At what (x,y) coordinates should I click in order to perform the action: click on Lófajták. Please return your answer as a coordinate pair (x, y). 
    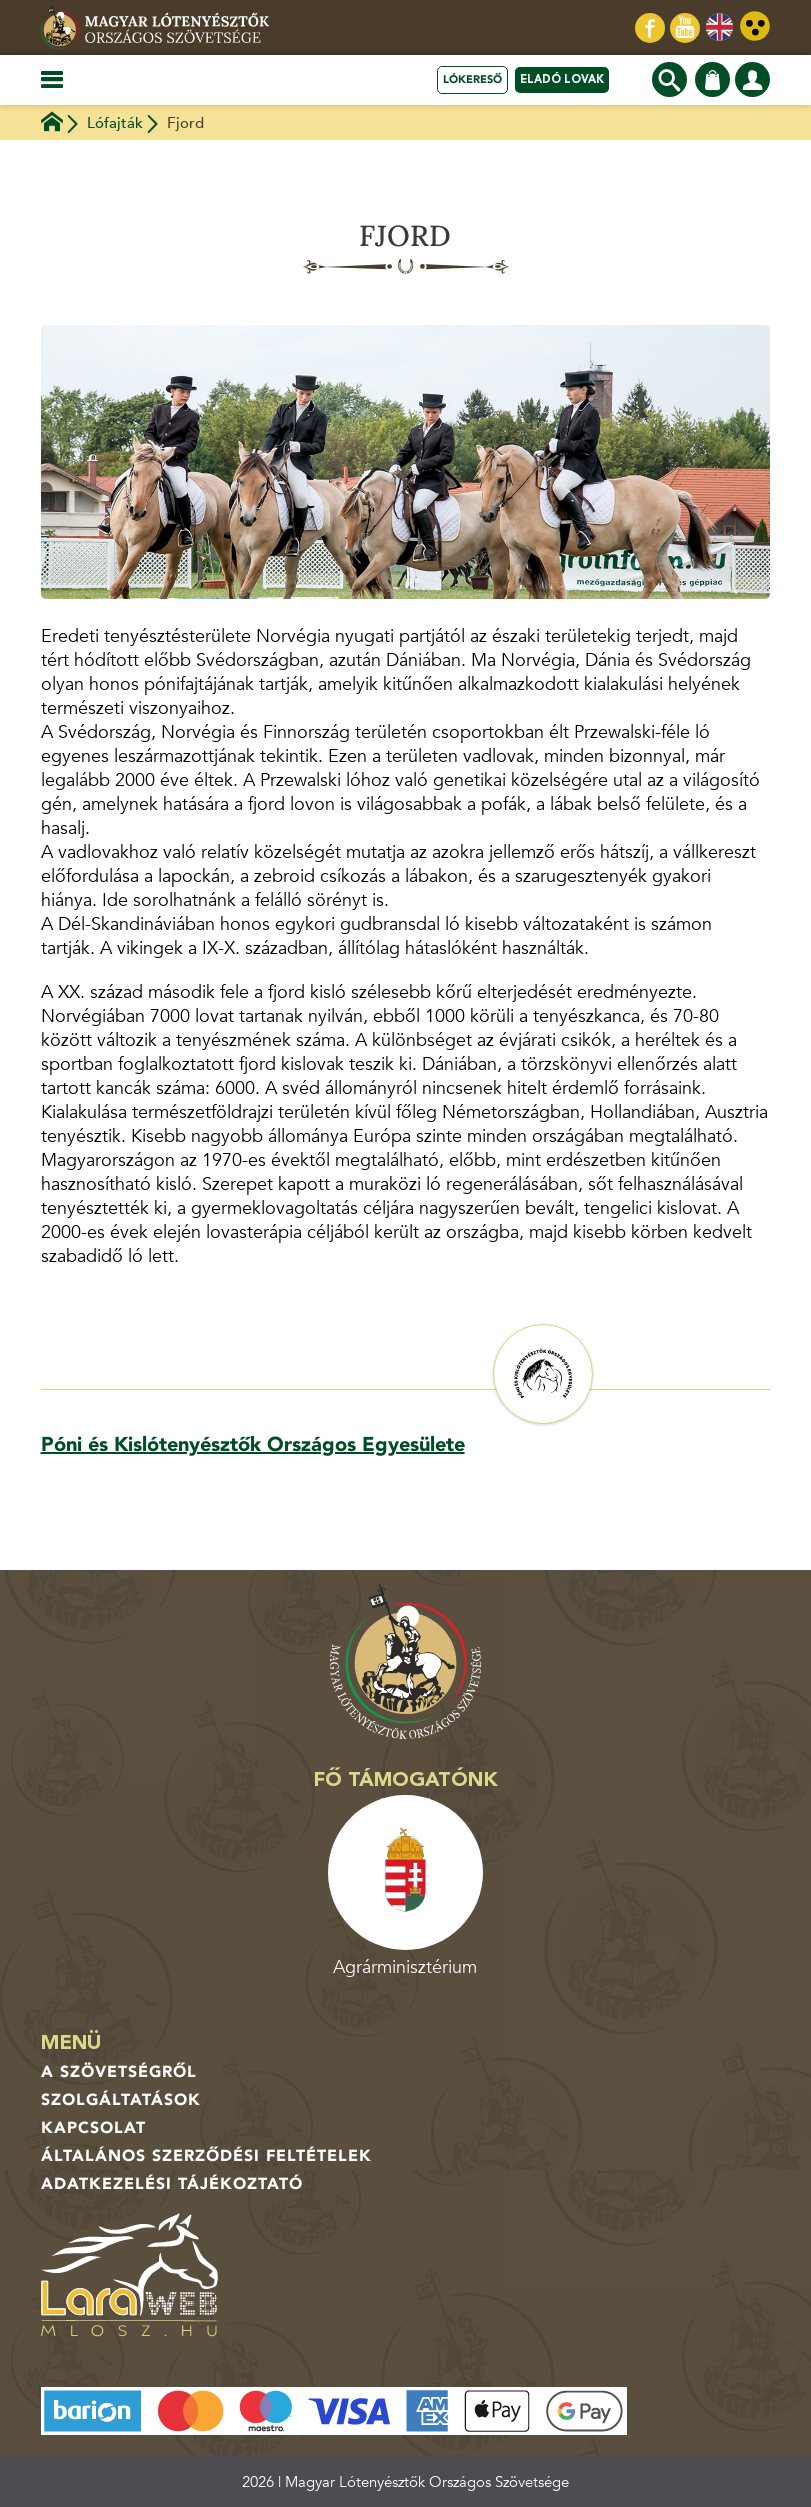
    Looking at the image, I should click on (115, 123).